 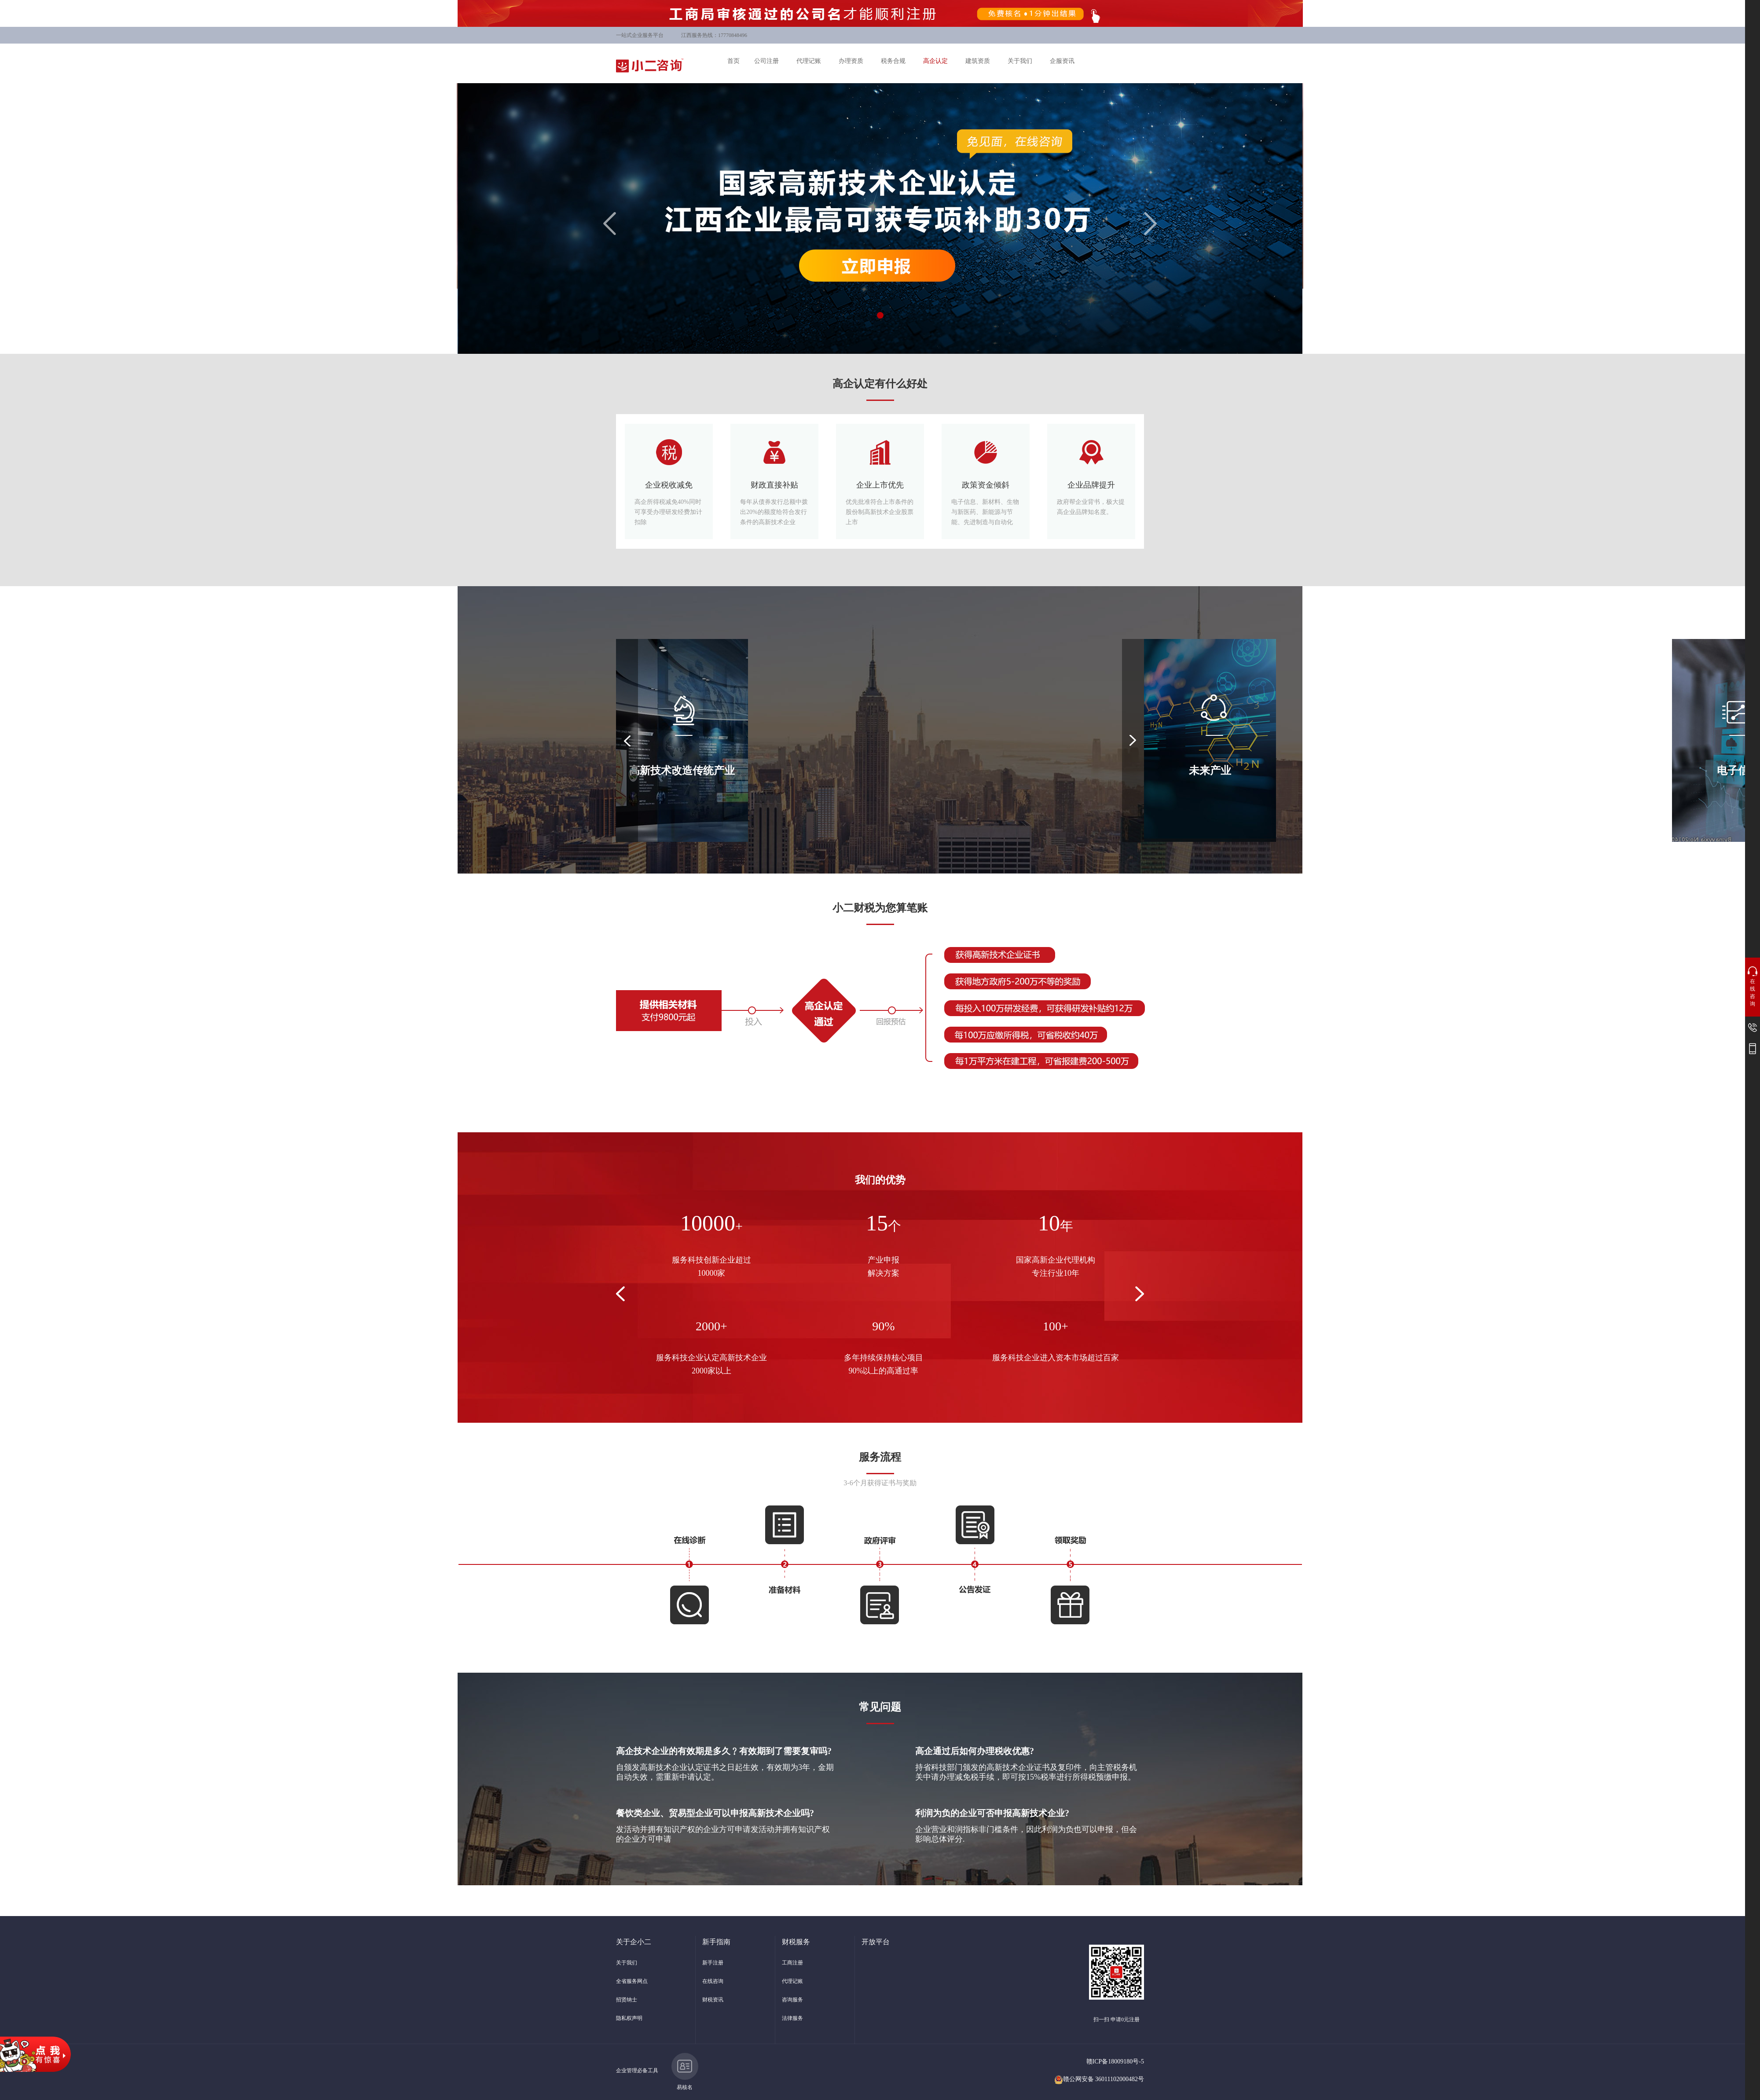 What do you see at coordinates (712, 1963) in the screenshot?
I see `新手注册` at bounding box center [712, 1963].